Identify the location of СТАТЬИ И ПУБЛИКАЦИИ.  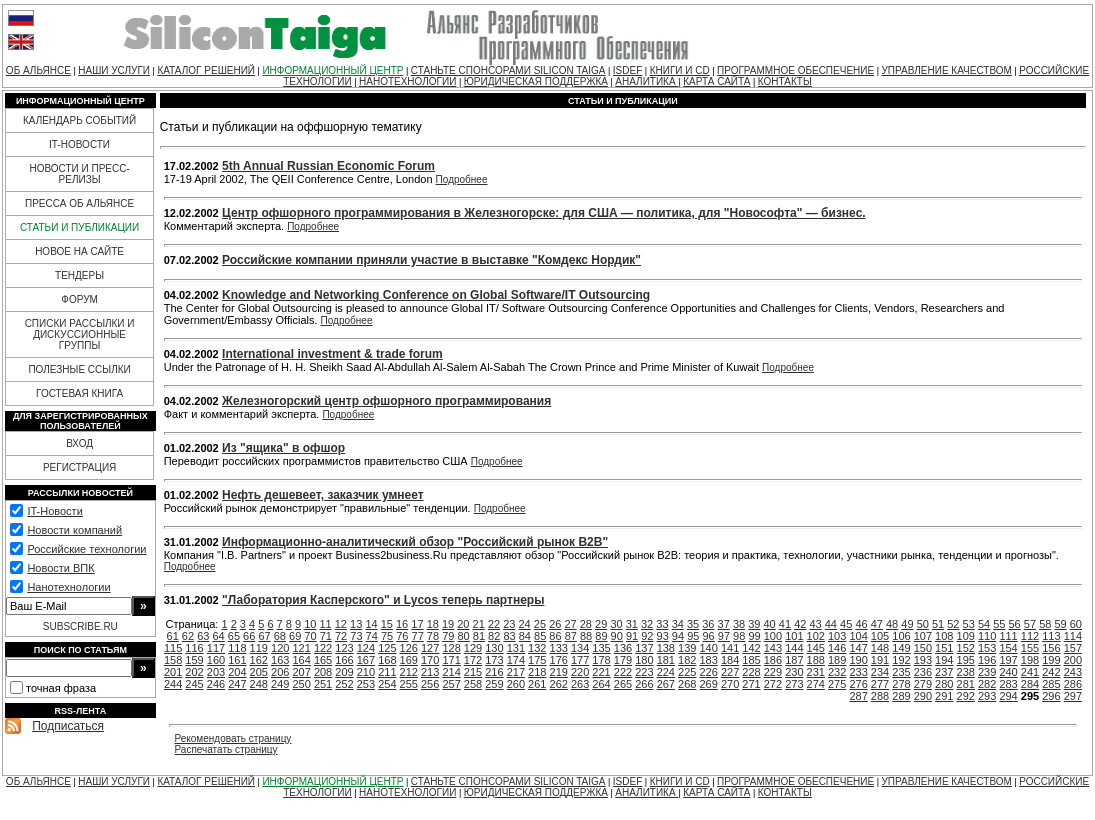
(79, 227).